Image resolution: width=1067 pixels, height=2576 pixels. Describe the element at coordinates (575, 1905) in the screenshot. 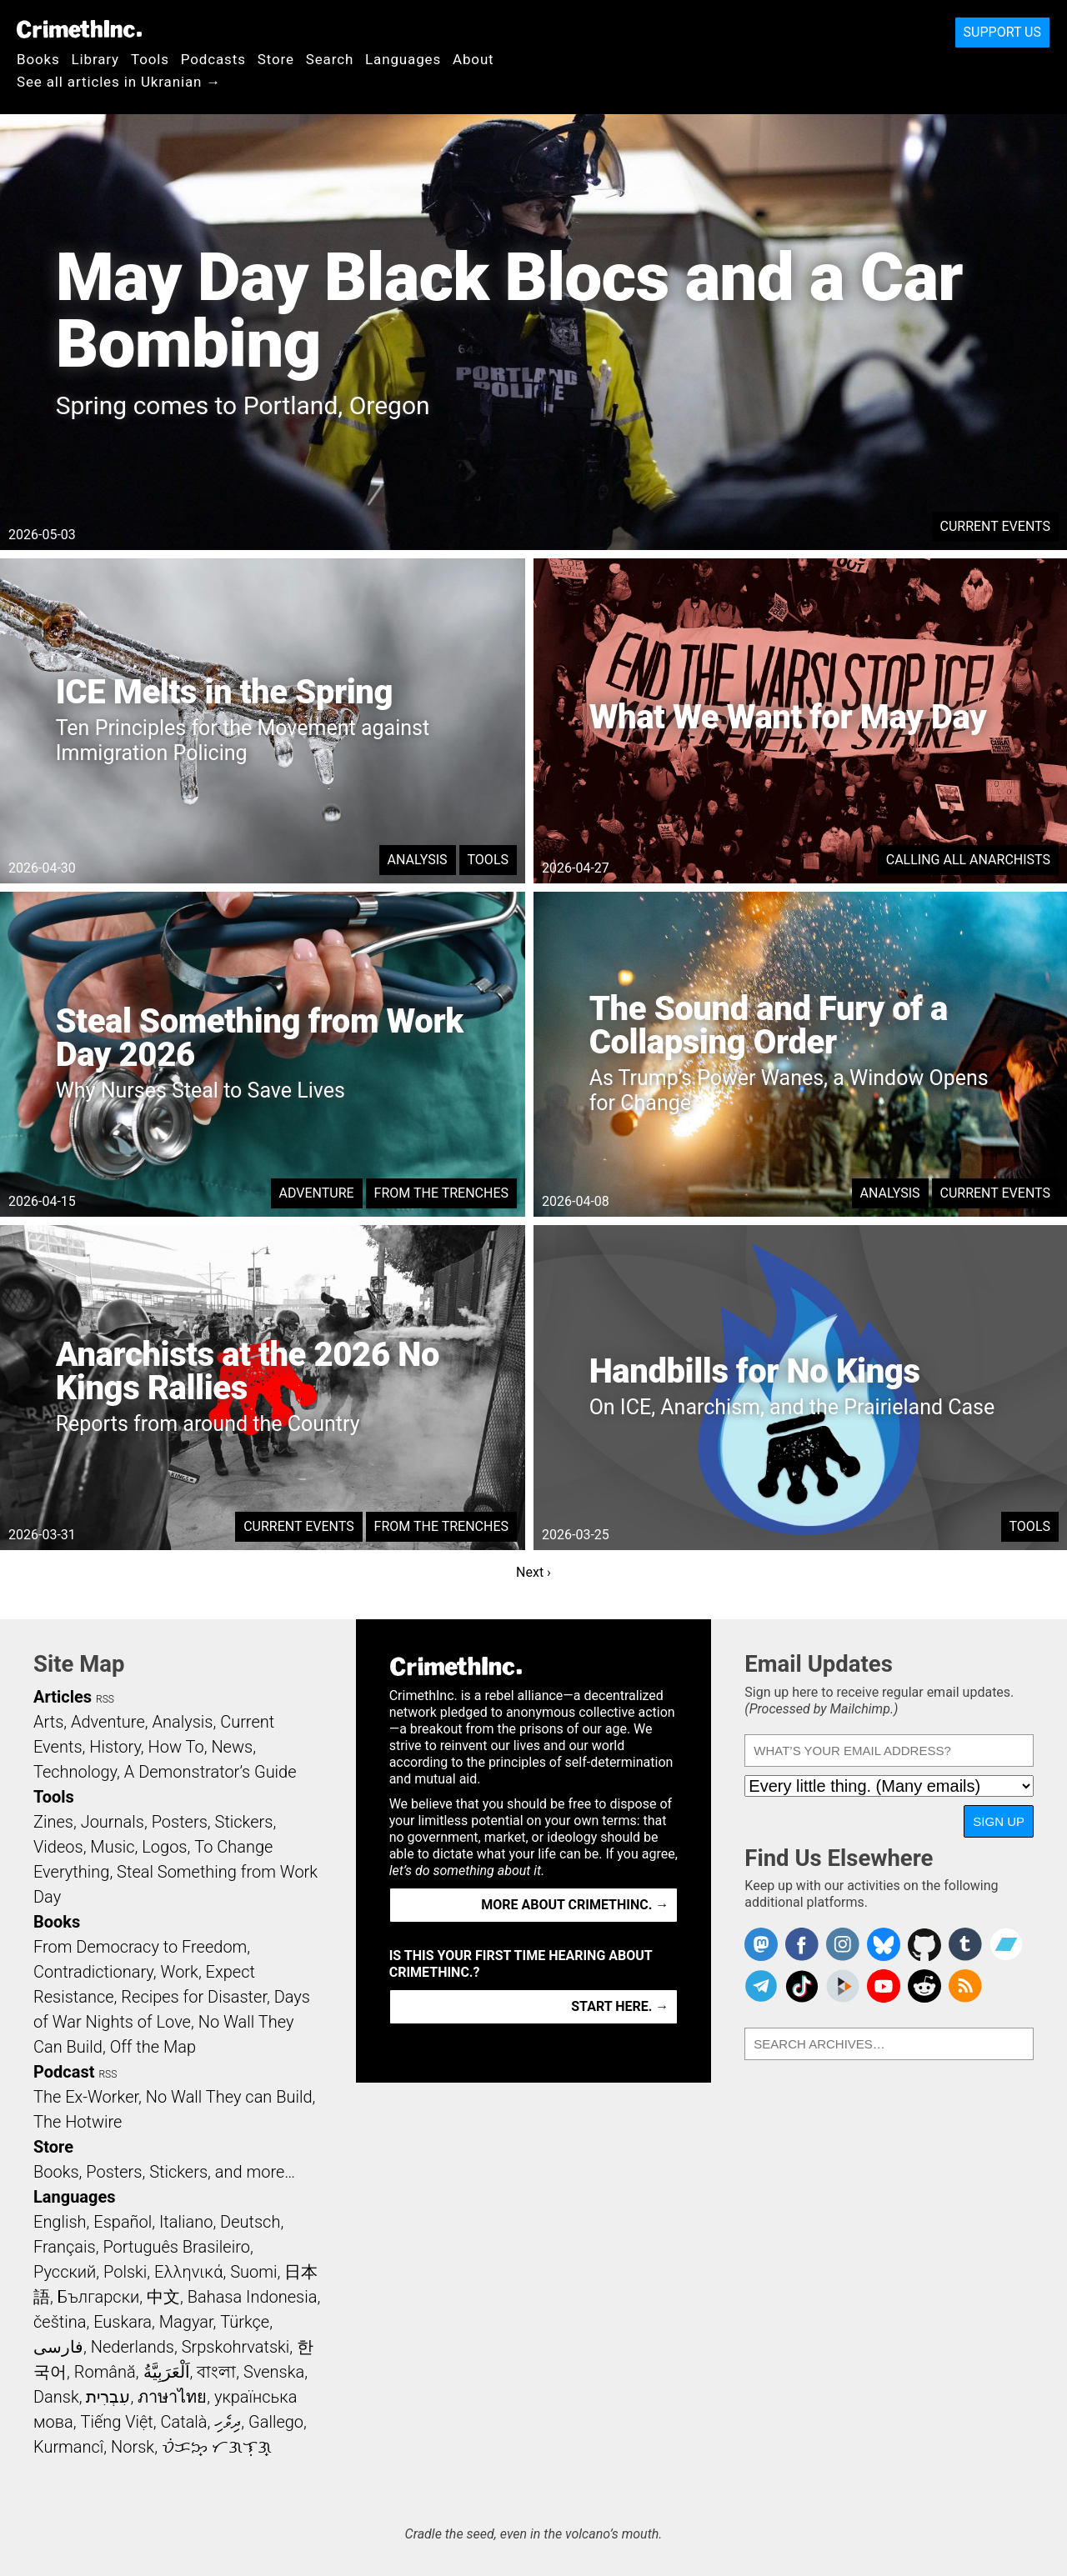

I see `More about CrimethInc. →` at that location.